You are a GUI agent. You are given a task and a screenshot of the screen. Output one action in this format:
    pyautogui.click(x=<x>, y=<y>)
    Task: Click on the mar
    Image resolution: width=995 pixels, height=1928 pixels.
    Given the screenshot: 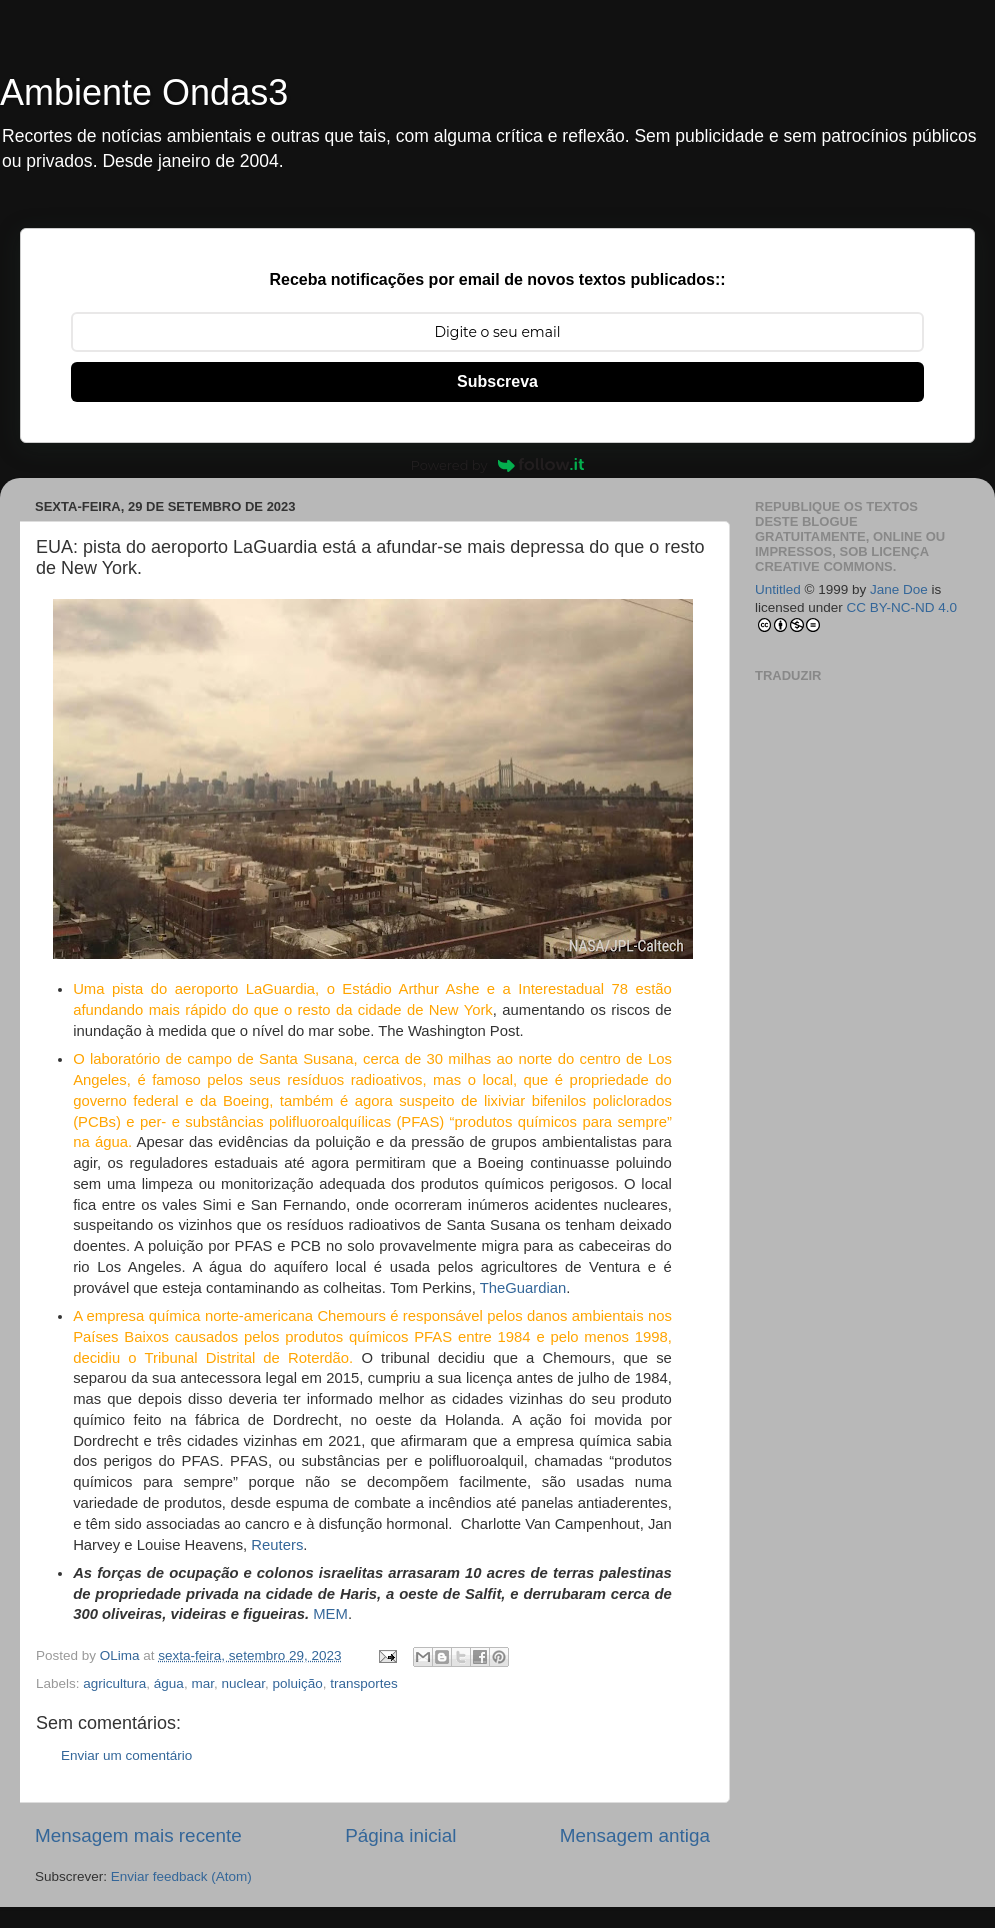 What is the action you would take?
    pyautogui.click(x=202, y=1683)
    